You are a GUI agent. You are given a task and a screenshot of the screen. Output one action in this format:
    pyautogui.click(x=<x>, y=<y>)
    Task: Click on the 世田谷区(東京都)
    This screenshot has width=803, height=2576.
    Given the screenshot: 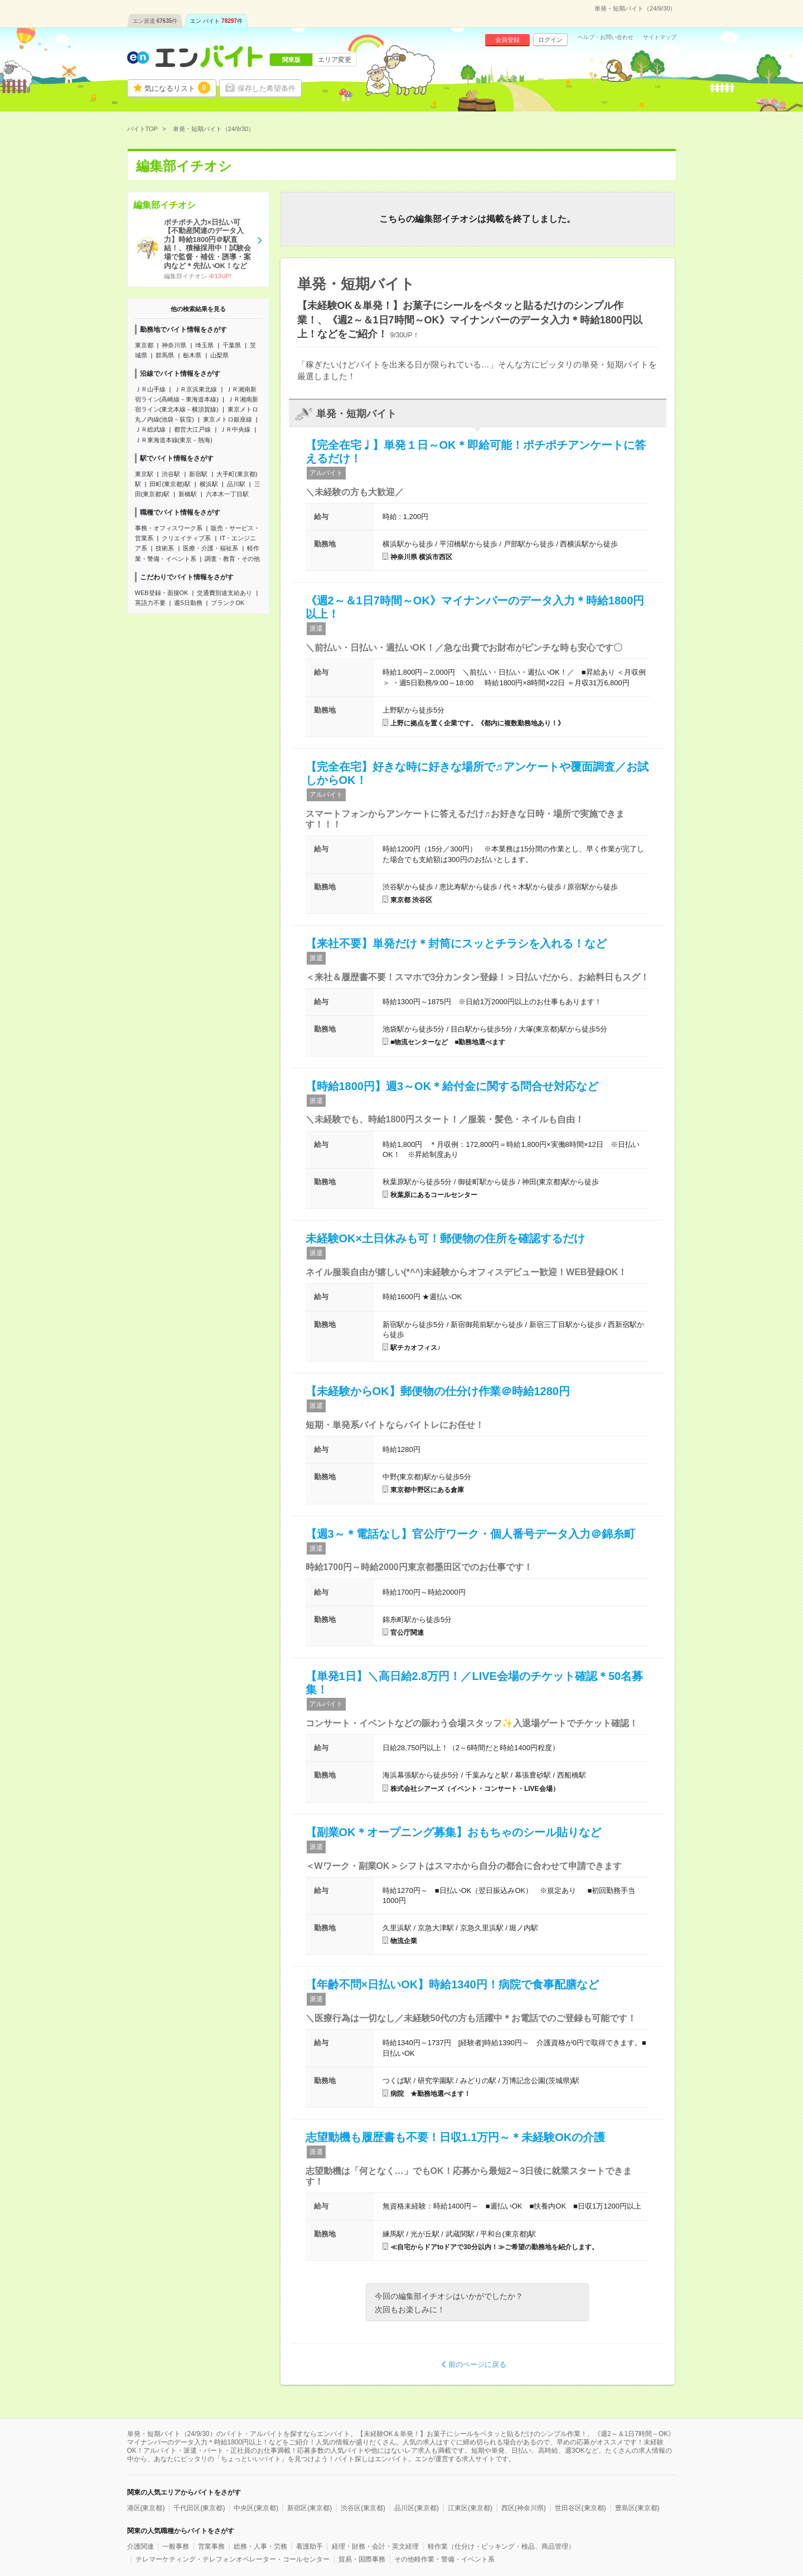 What is the action you would take?
    pyautogui.click(x=580, y=2508)
    